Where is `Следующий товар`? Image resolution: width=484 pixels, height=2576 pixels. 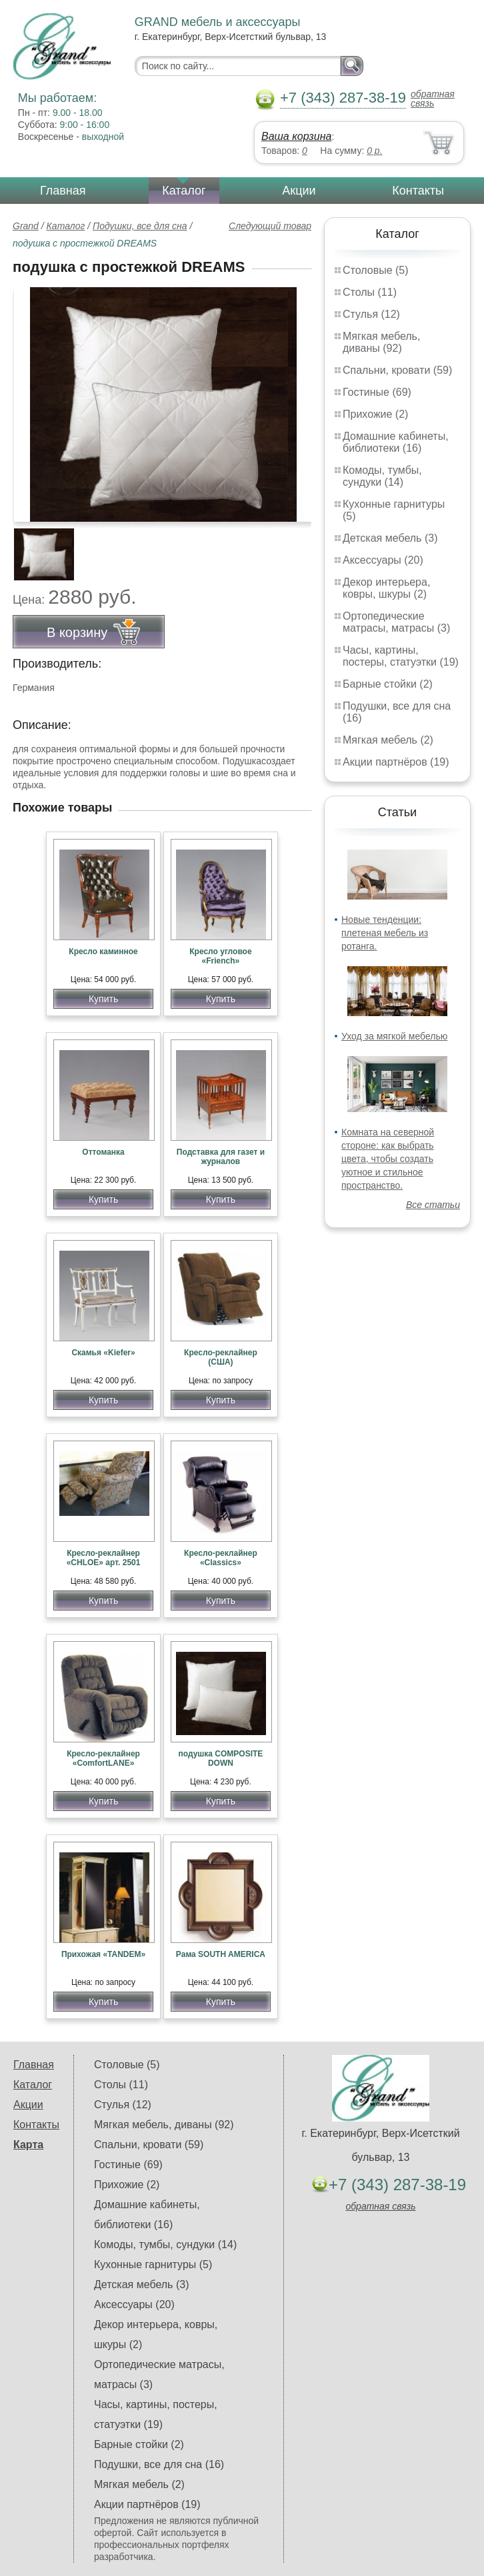
Следующий товар is located at coordinates (270, 226).